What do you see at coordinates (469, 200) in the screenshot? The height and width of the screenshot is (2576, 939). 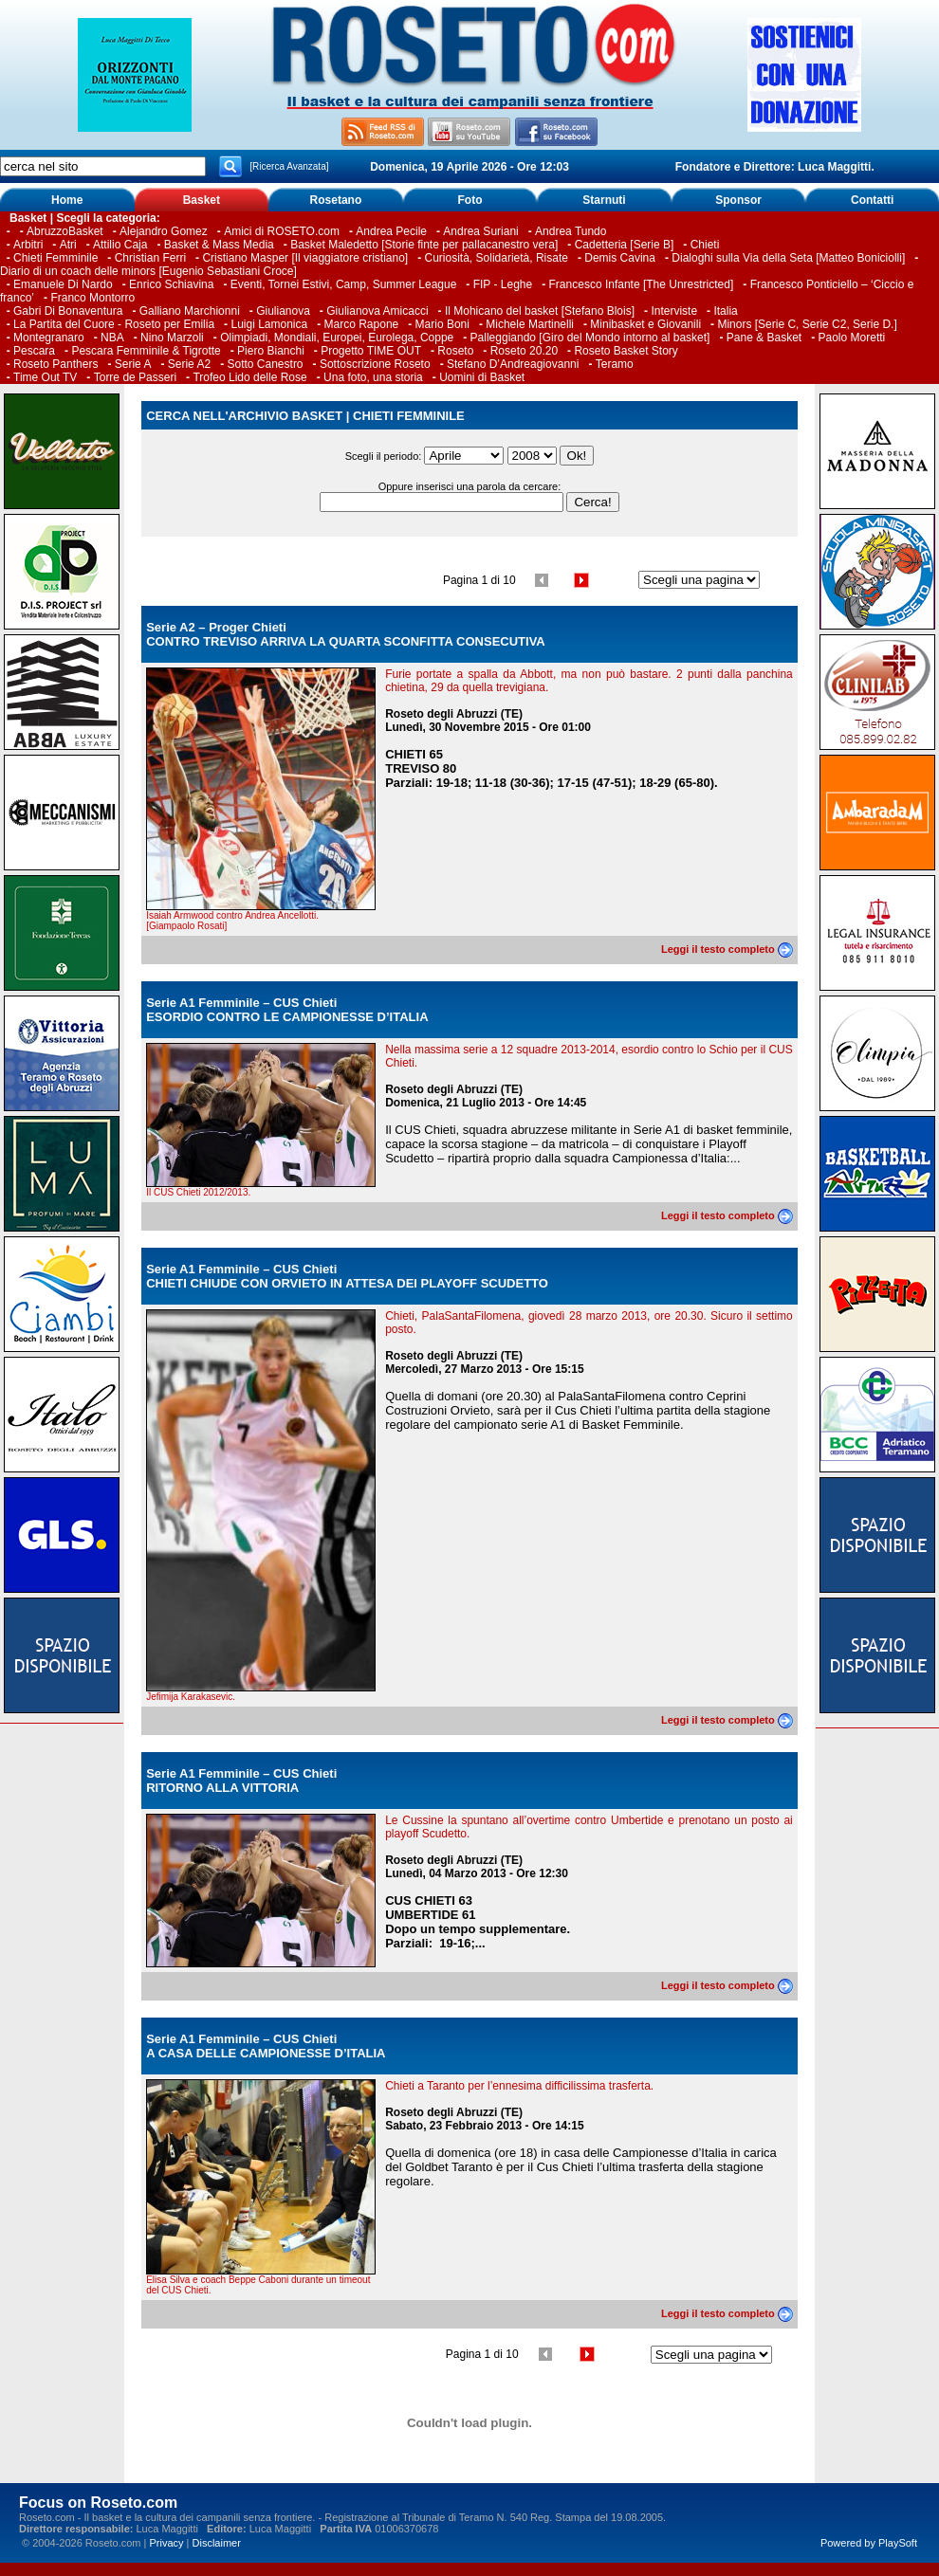 I see `Foto` at bounding box center [469, 200].